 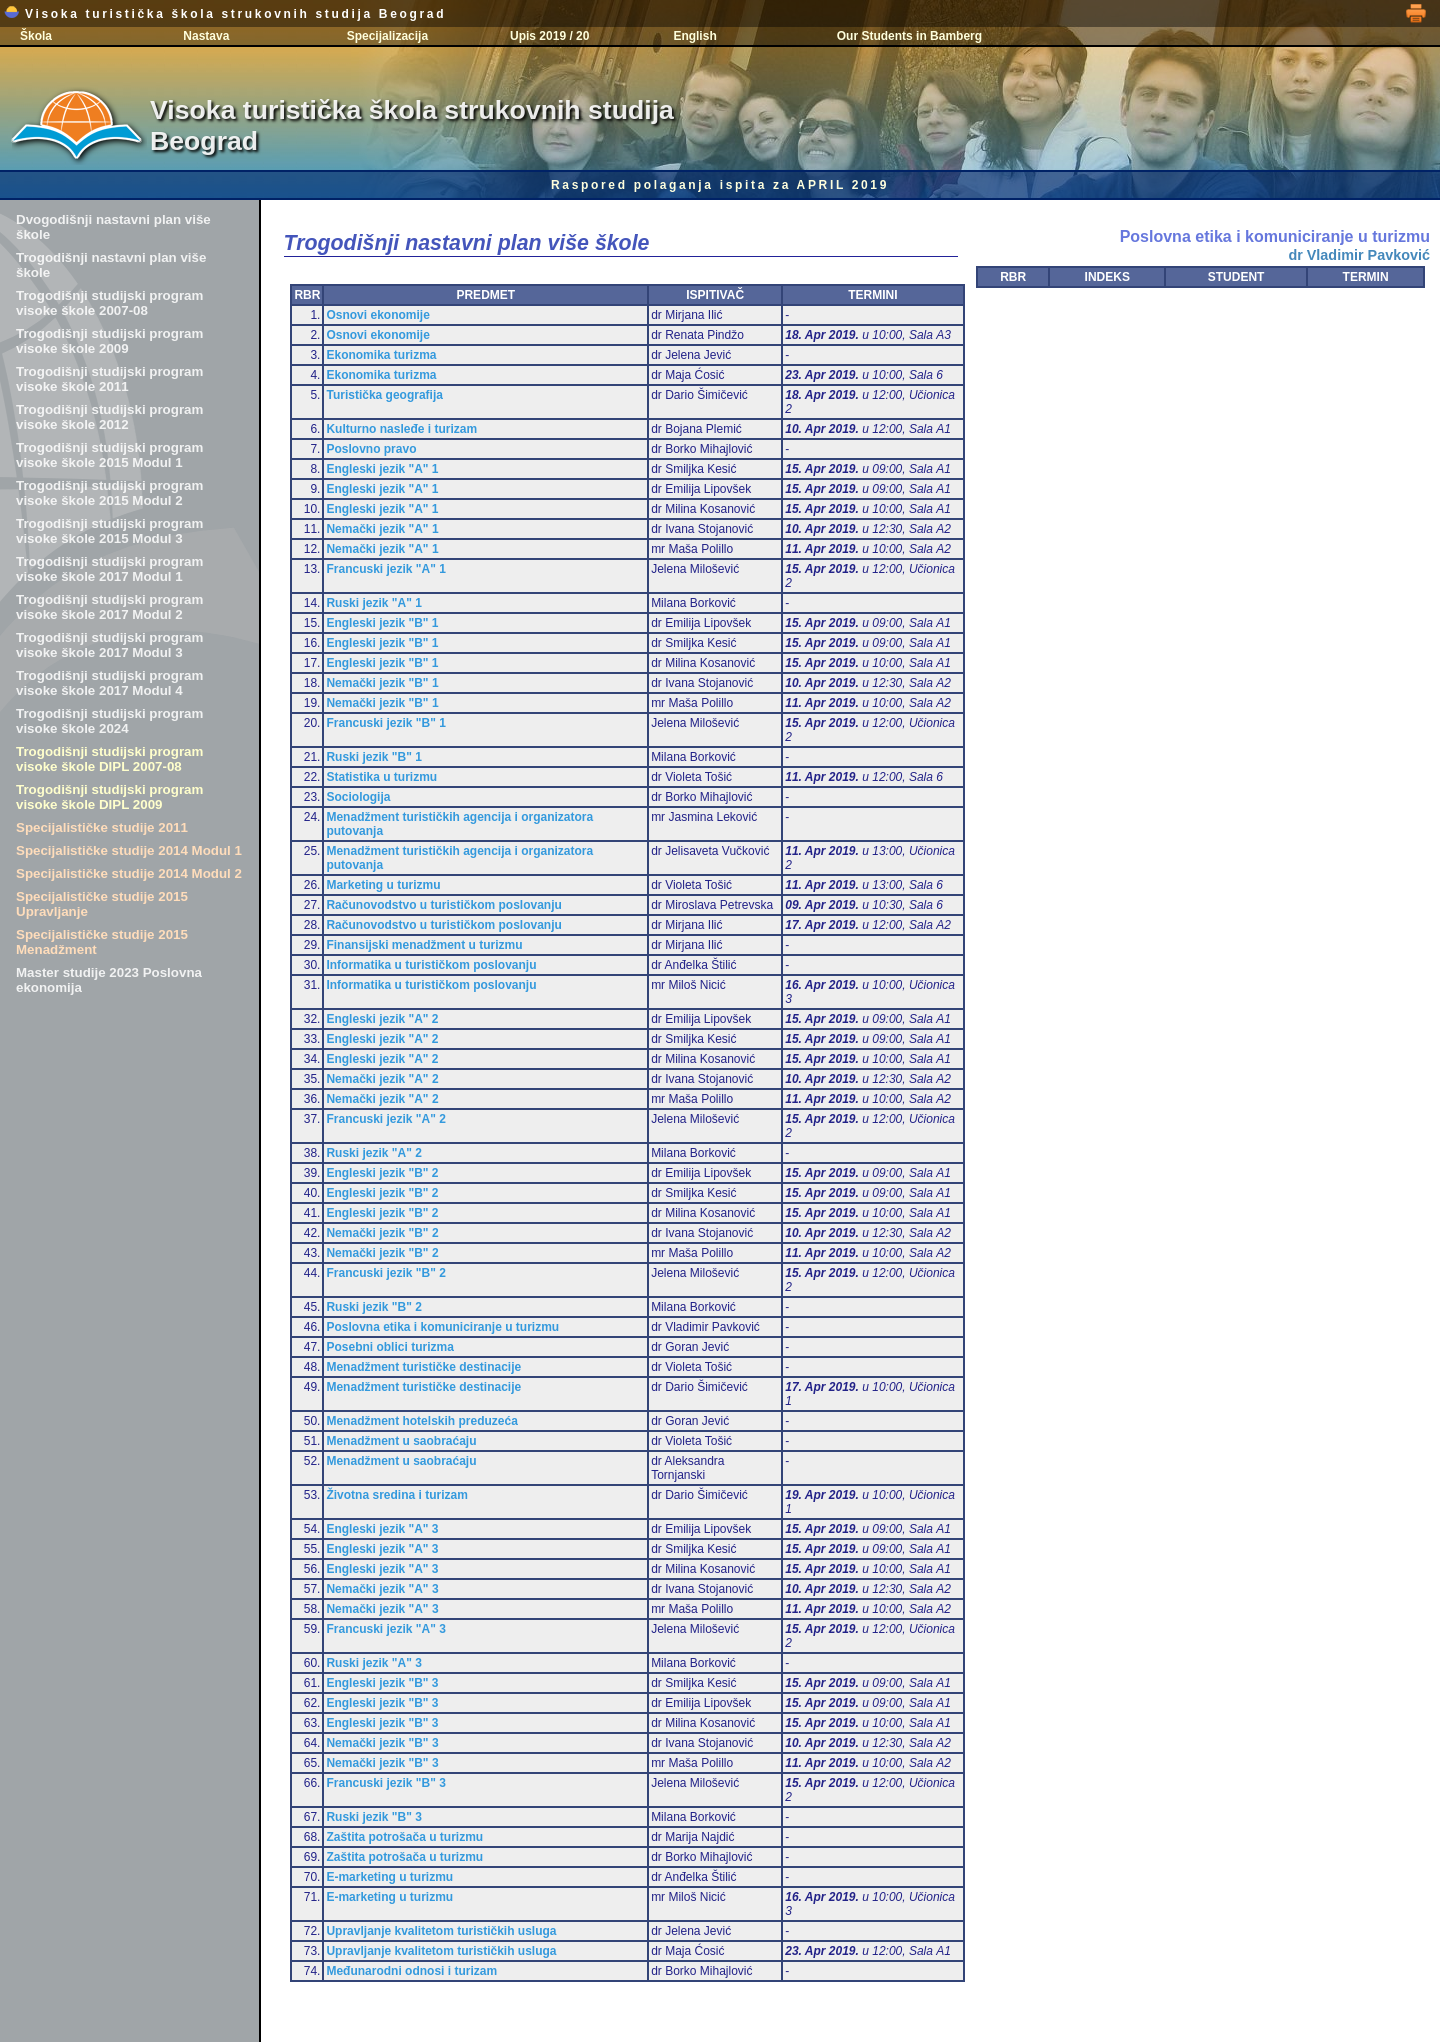 I want to click on Ruski jezik "A" 2, so click(x=373, y=1153).